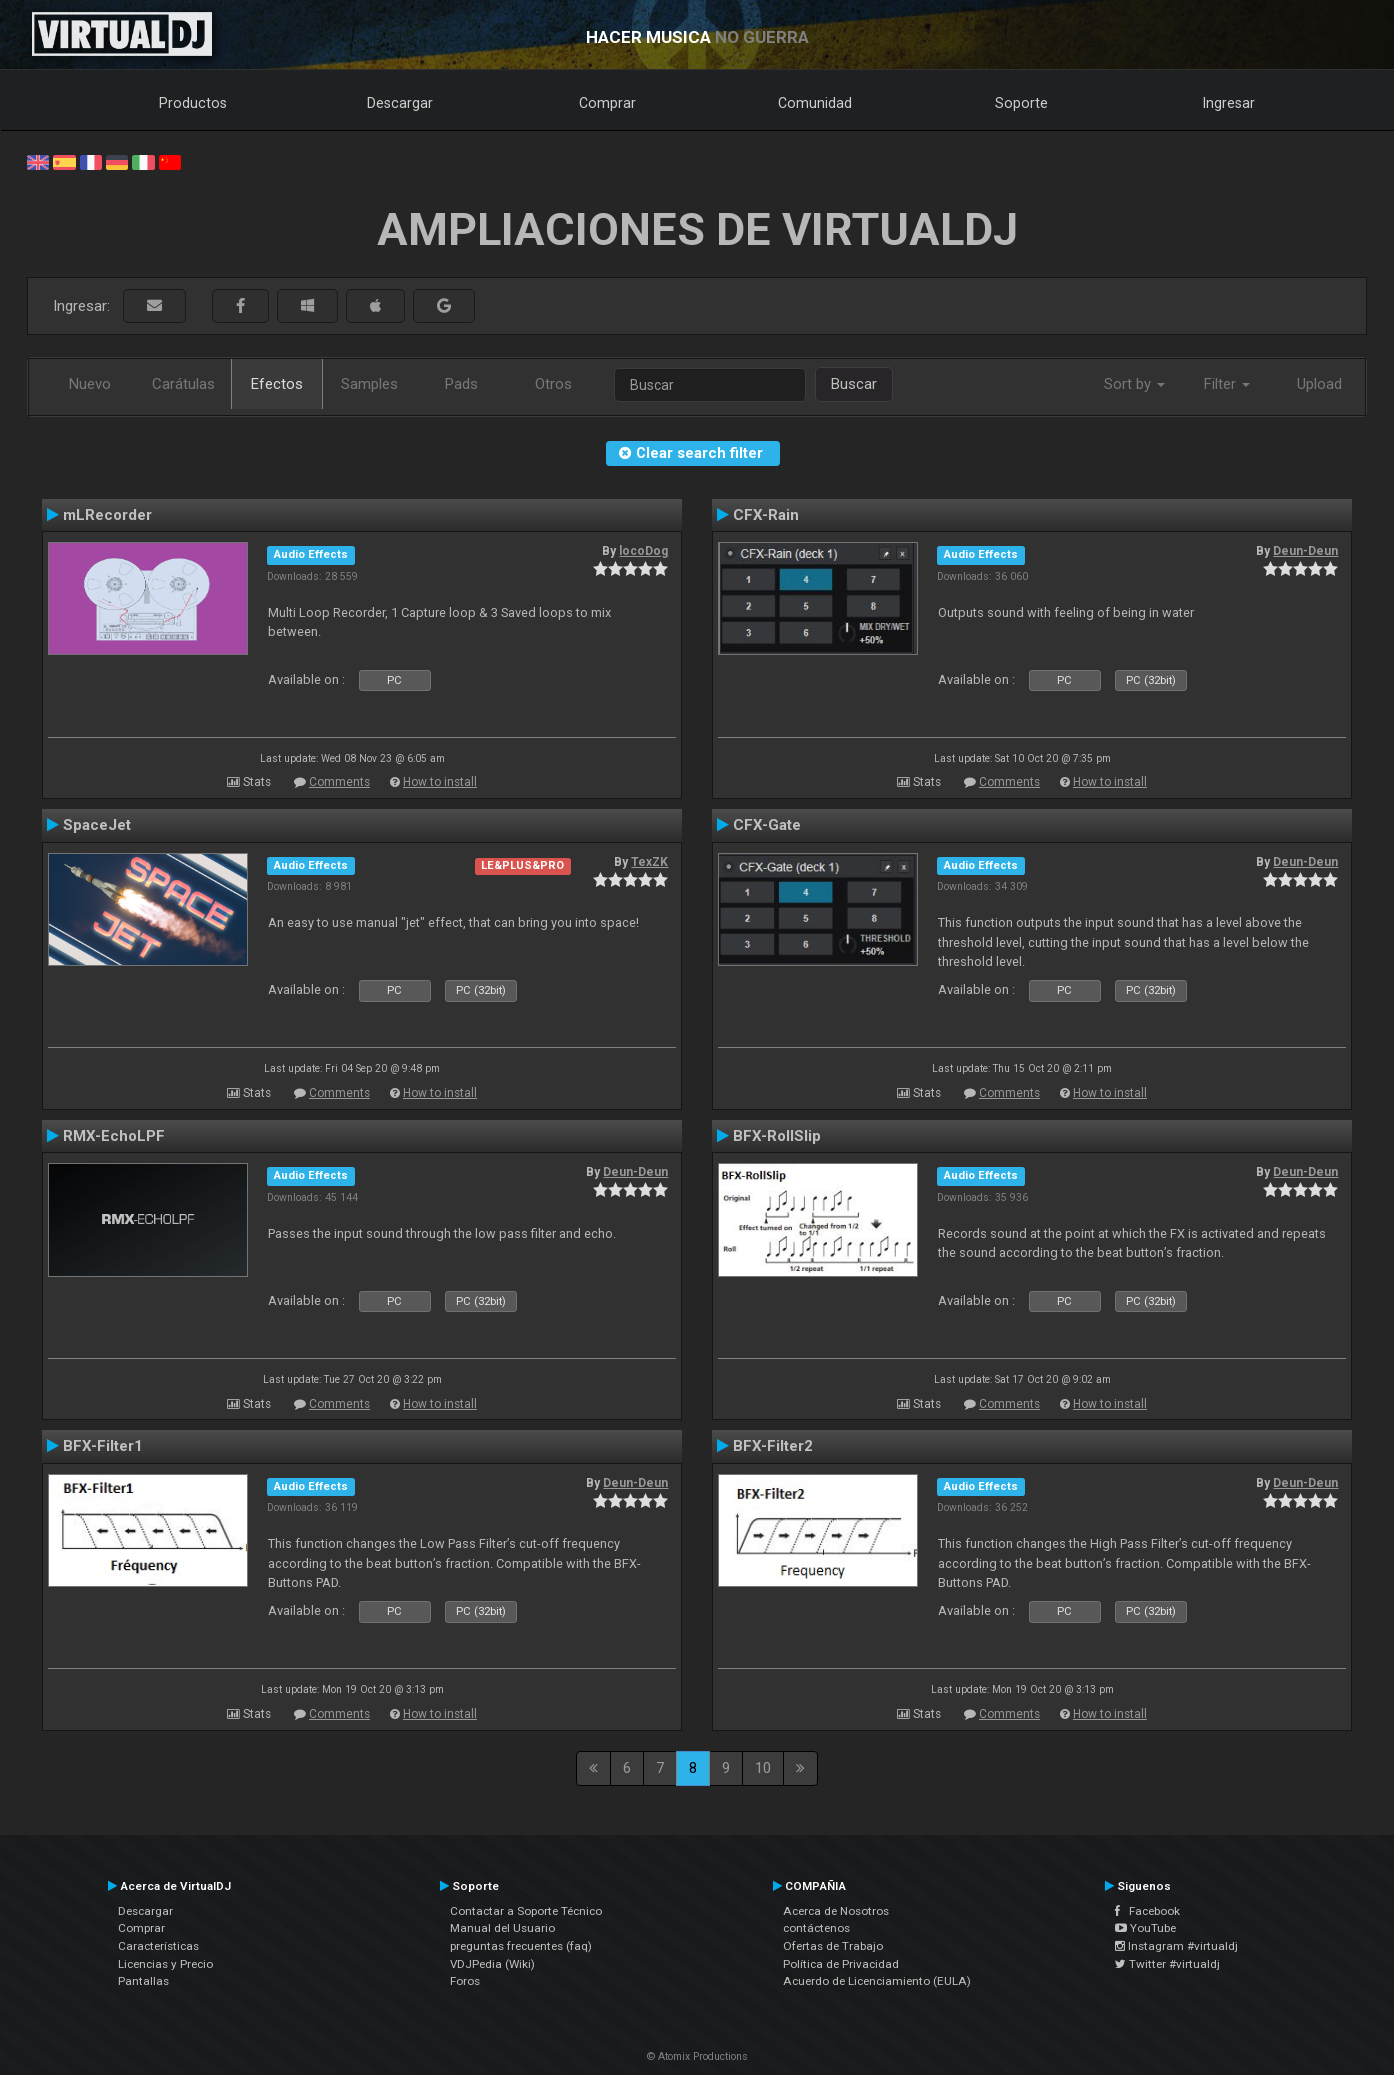  Describe the element at coordinates (816, 1928) in the screenshot. I see `contáctenos` at that location.